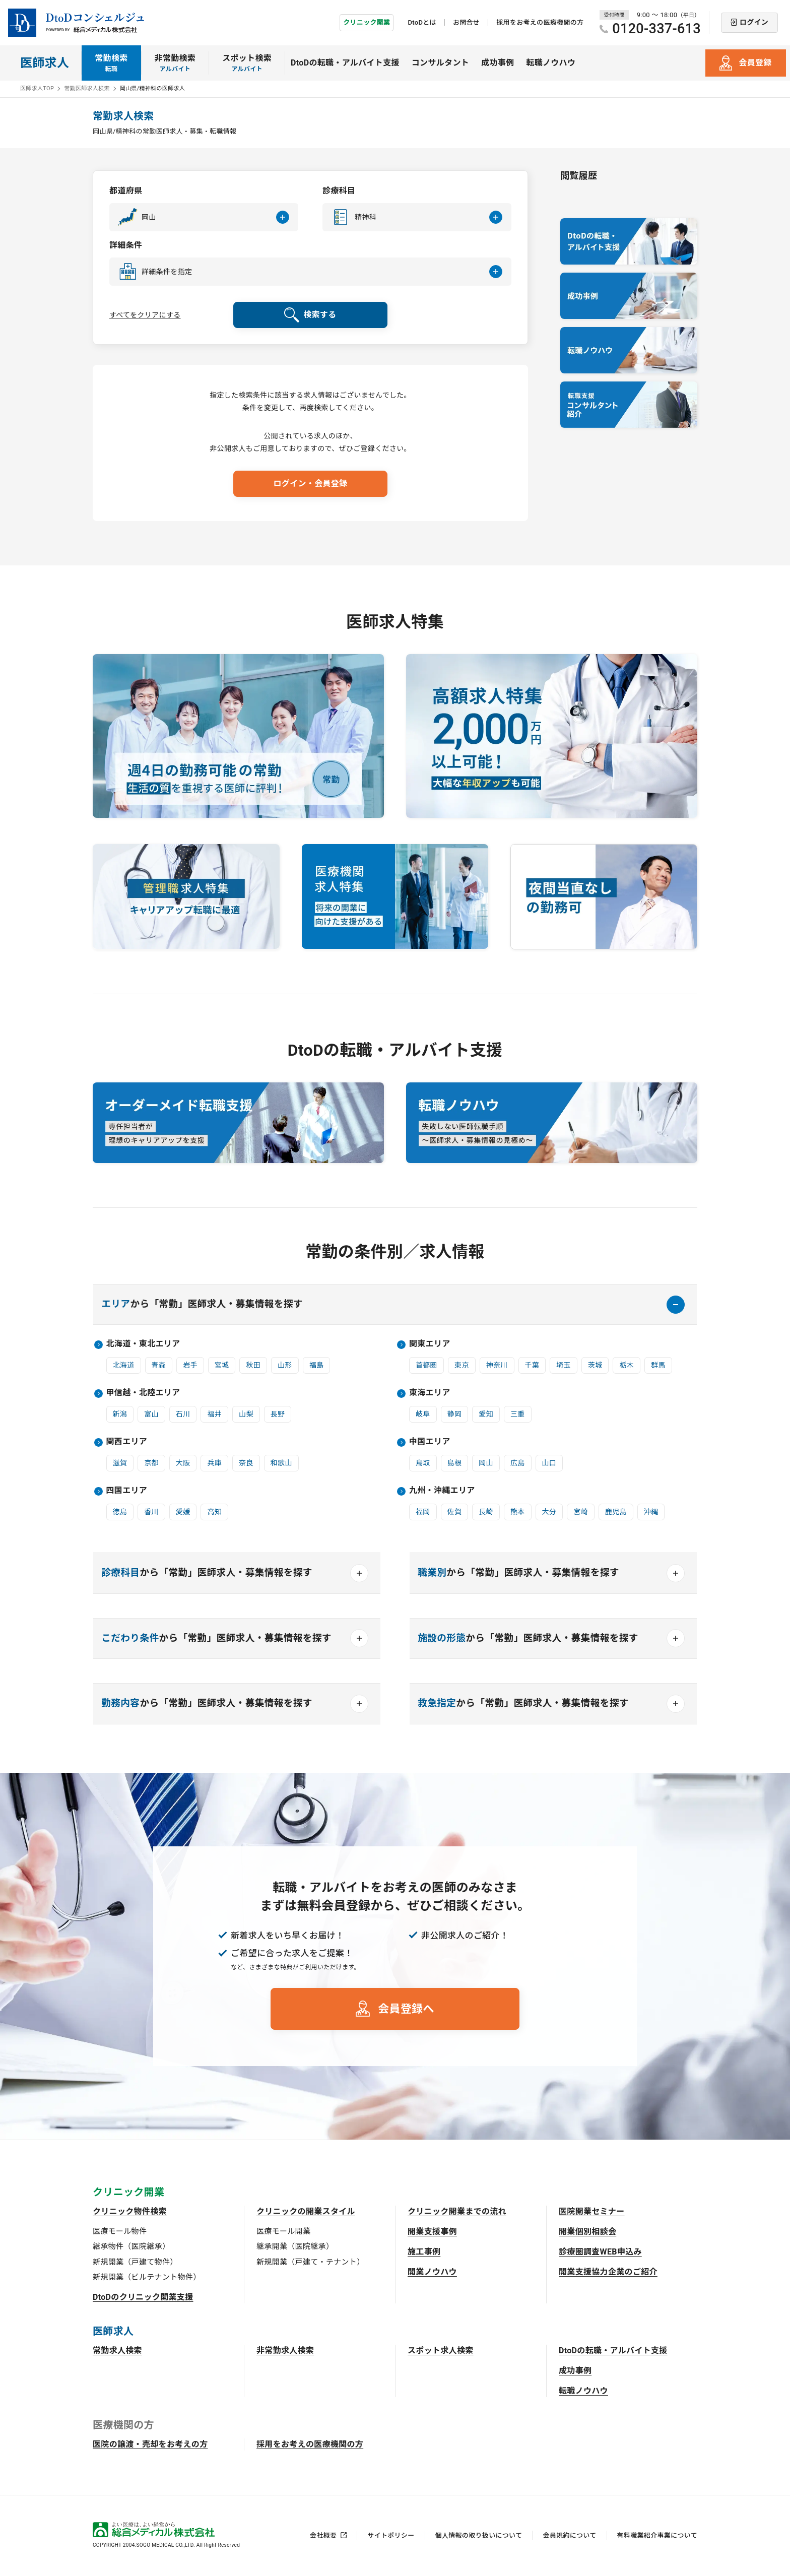  What do you see at coordinates (423, 1512) in the screenshot?
I see `福岡` at bounding box center [423, 1512].